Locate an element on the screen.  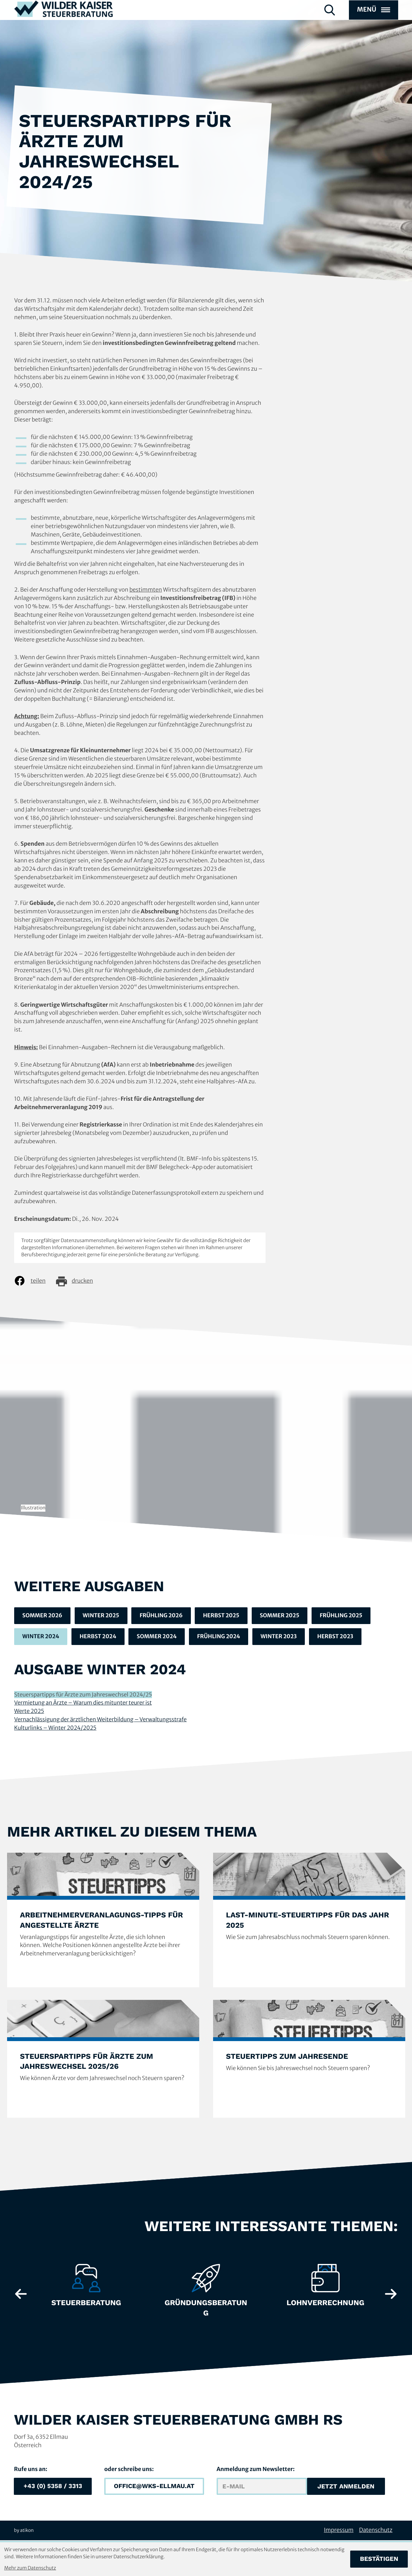
Kulturlinks – Winter 2024/2025 [Kulturlinks – Winter 2024/2025 (Ausgabe Winter 2024)] is located at coordinates (56, 1728).